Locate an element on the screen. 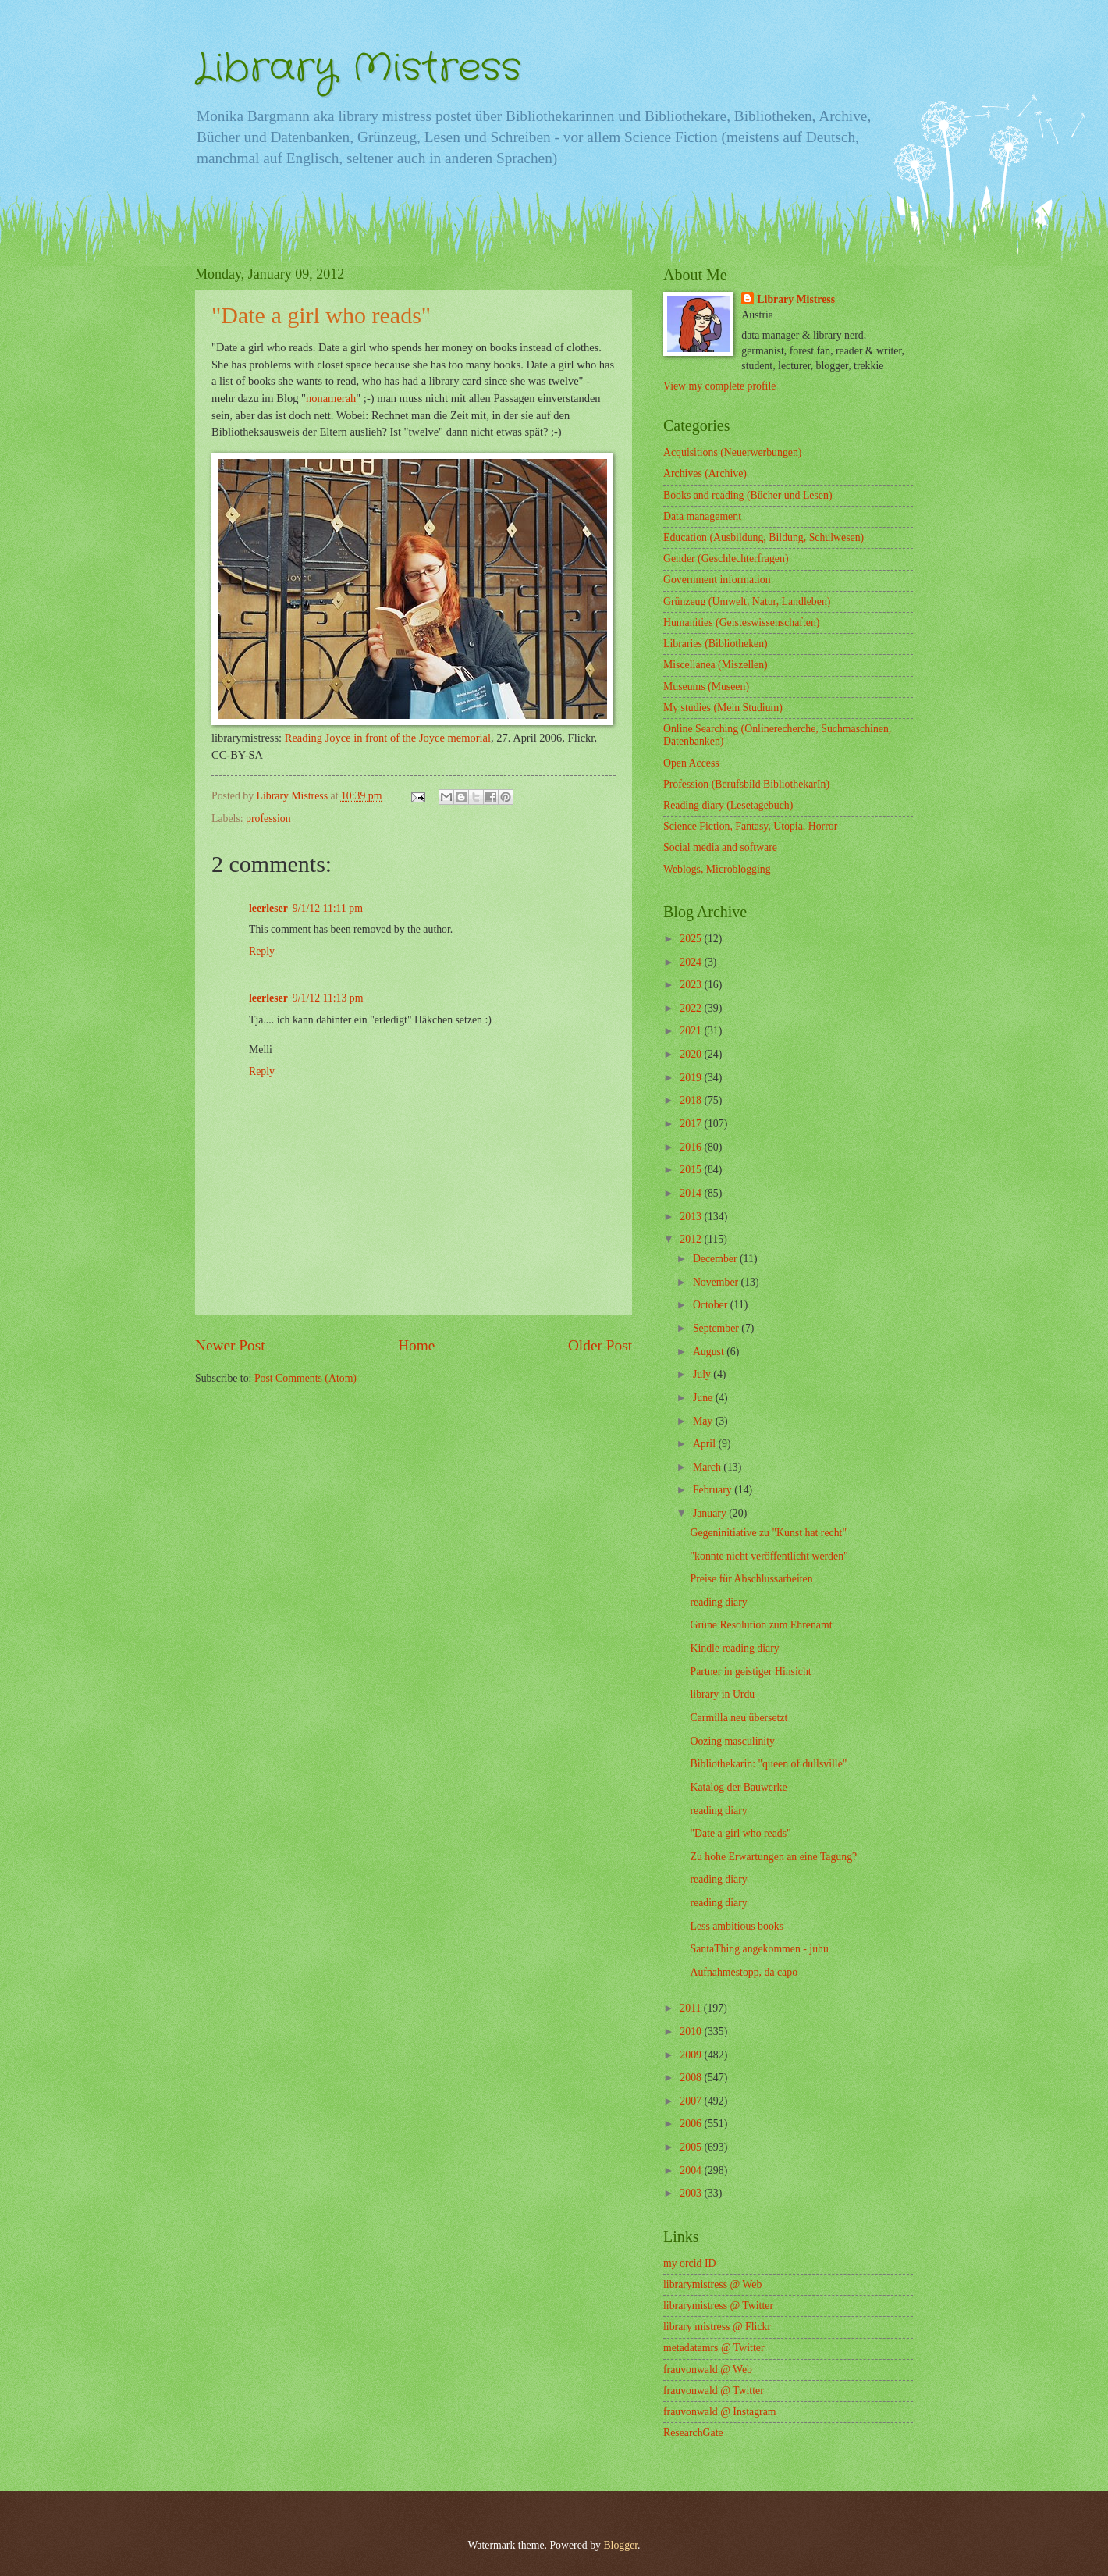 This screenshot has height=2576, width=1108. frauvonwald @ Twitter is located at coordinates (713, 2390).